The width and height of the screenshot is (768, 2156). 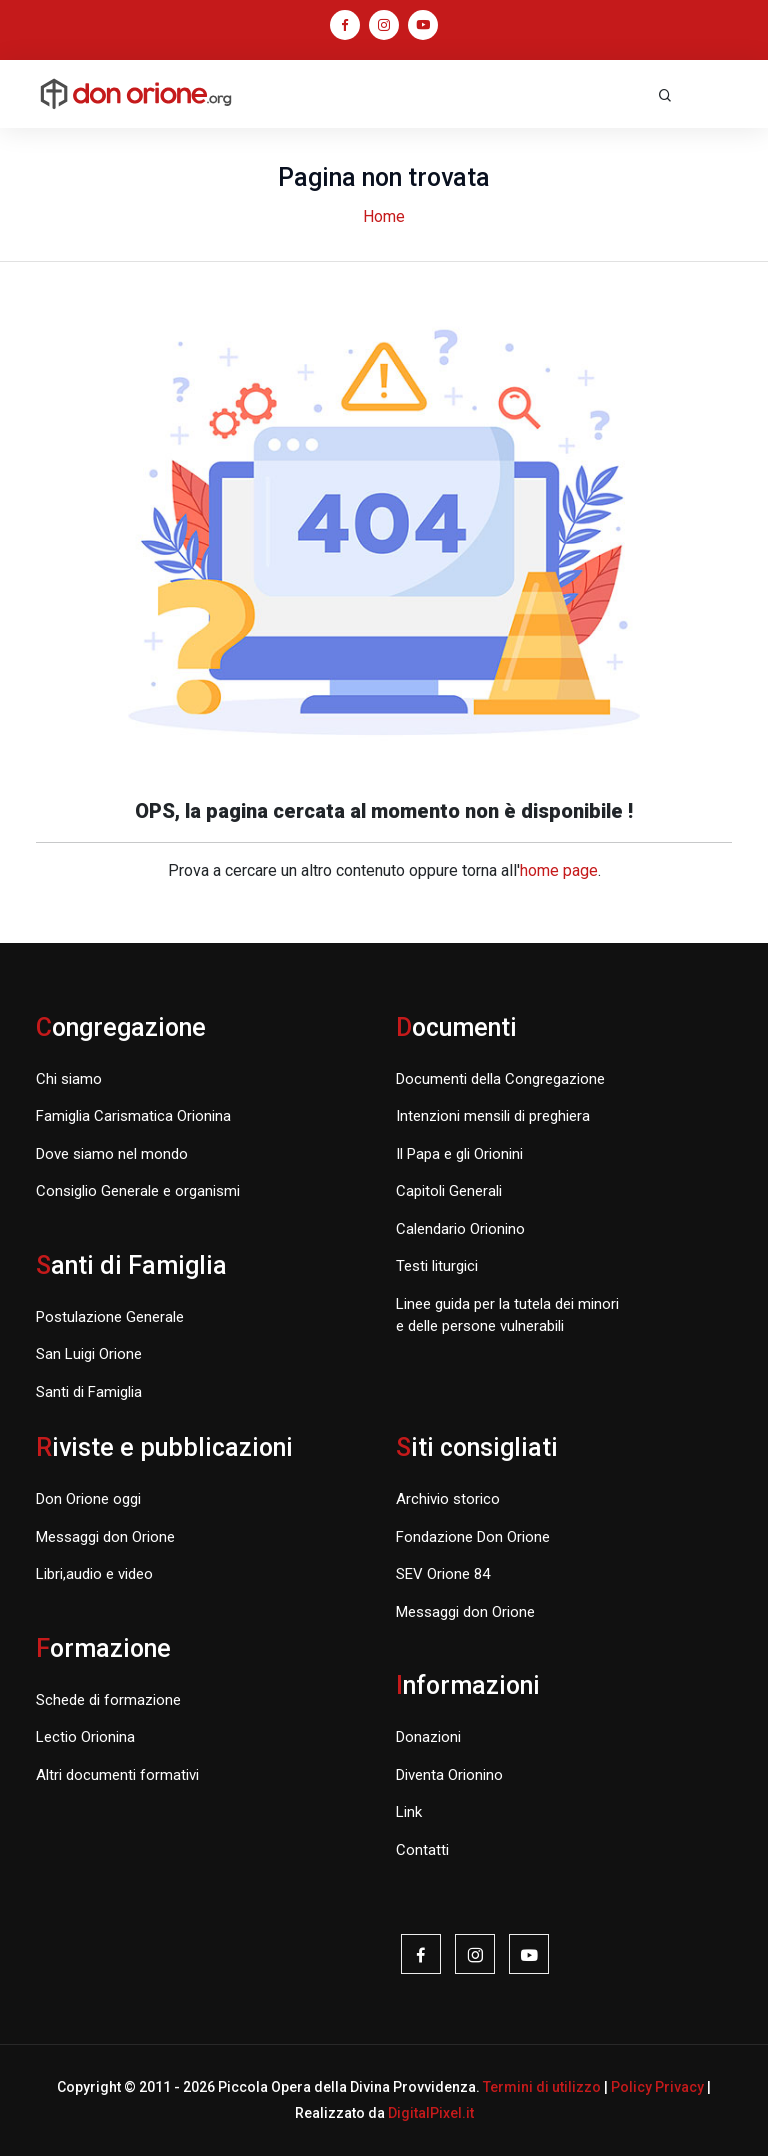 I want to click on Santi di Famiglia, so click(x=89, y=1392).